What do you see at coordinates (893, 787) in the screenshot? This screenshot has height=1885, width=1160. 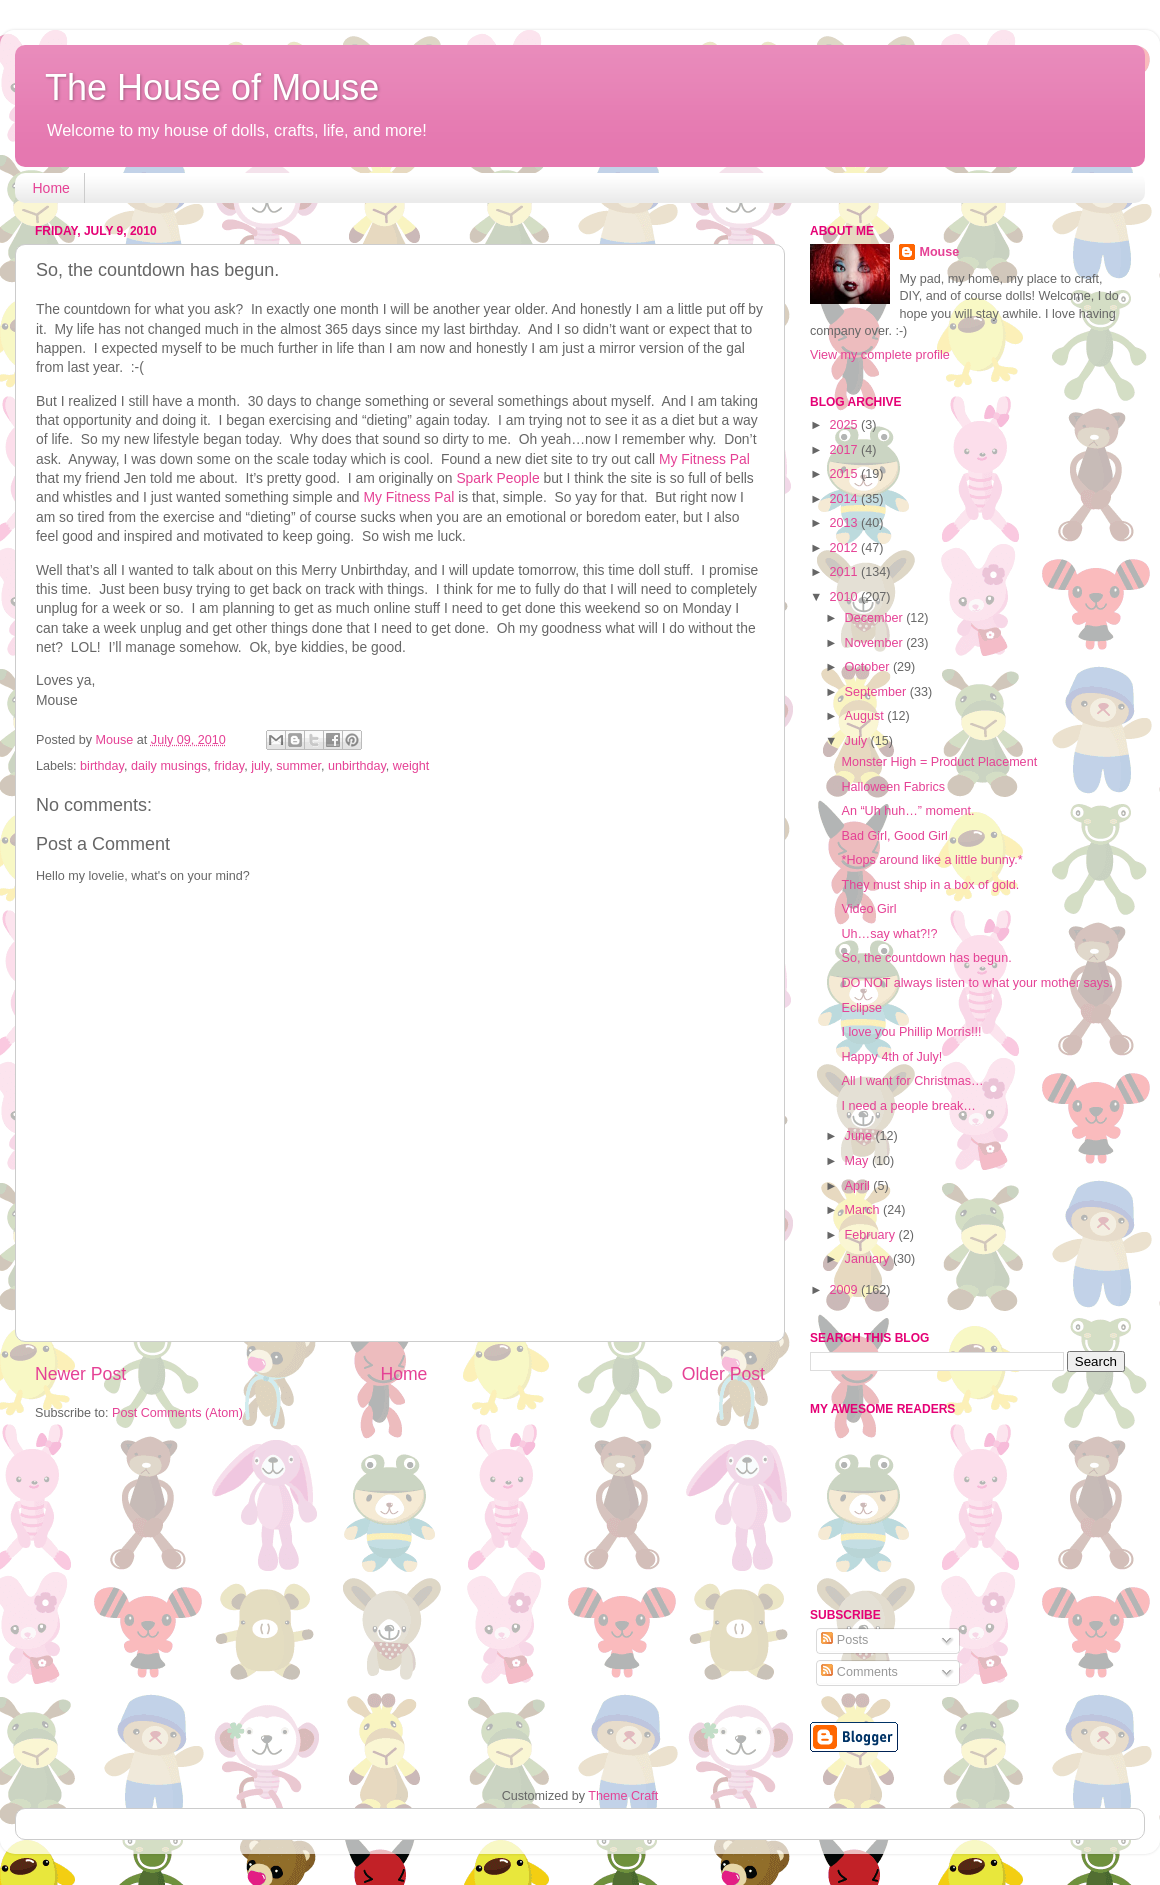 I see `Halloween Fabrics` at bounding box center [893, 787].